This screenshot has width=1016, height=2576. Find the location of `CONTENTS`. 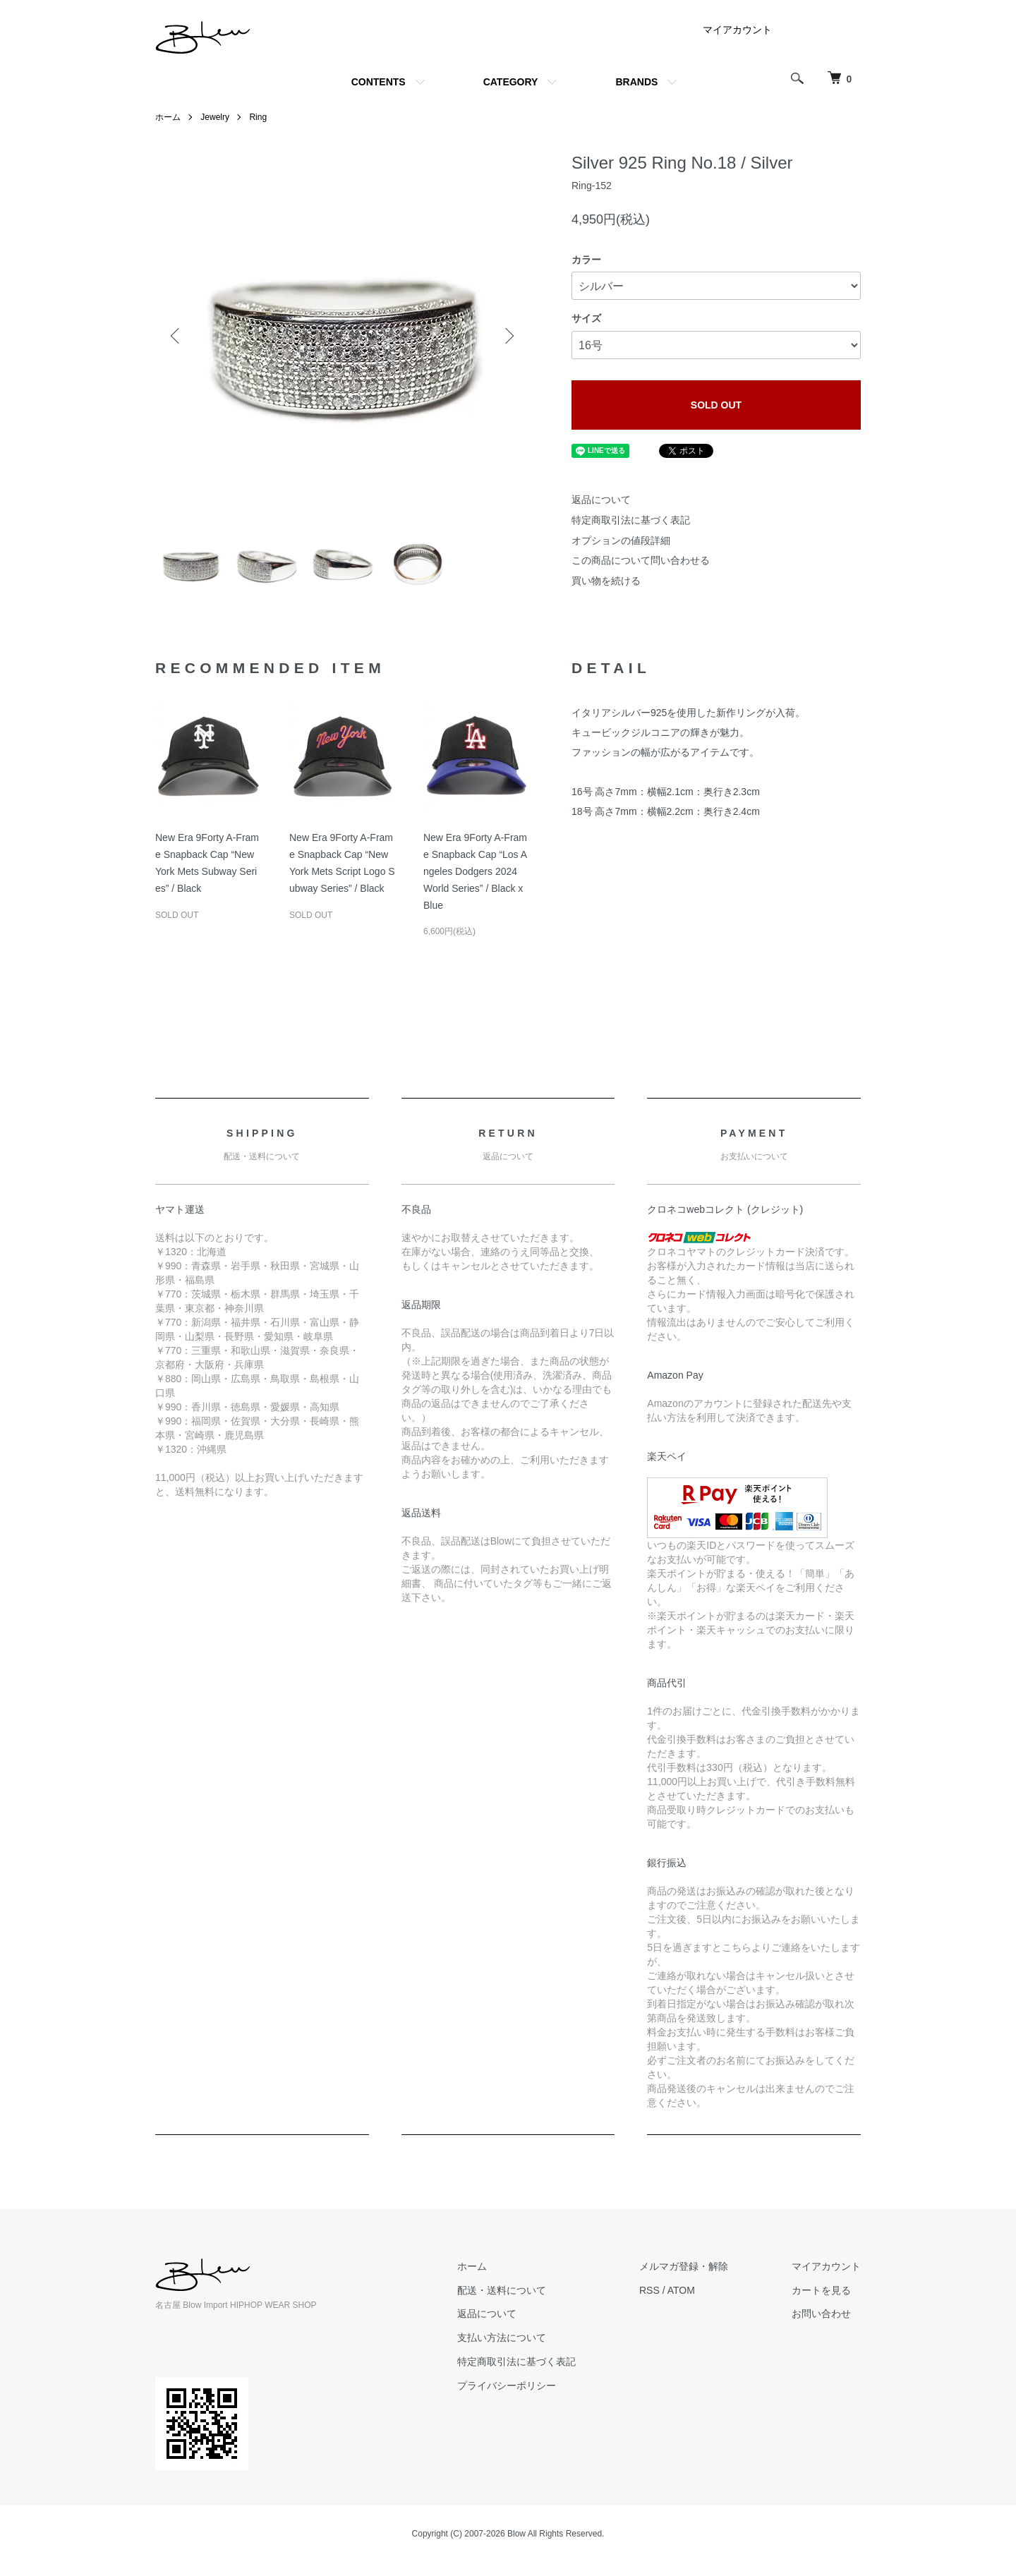

CONTENTS is located at coordinates (378, 81).